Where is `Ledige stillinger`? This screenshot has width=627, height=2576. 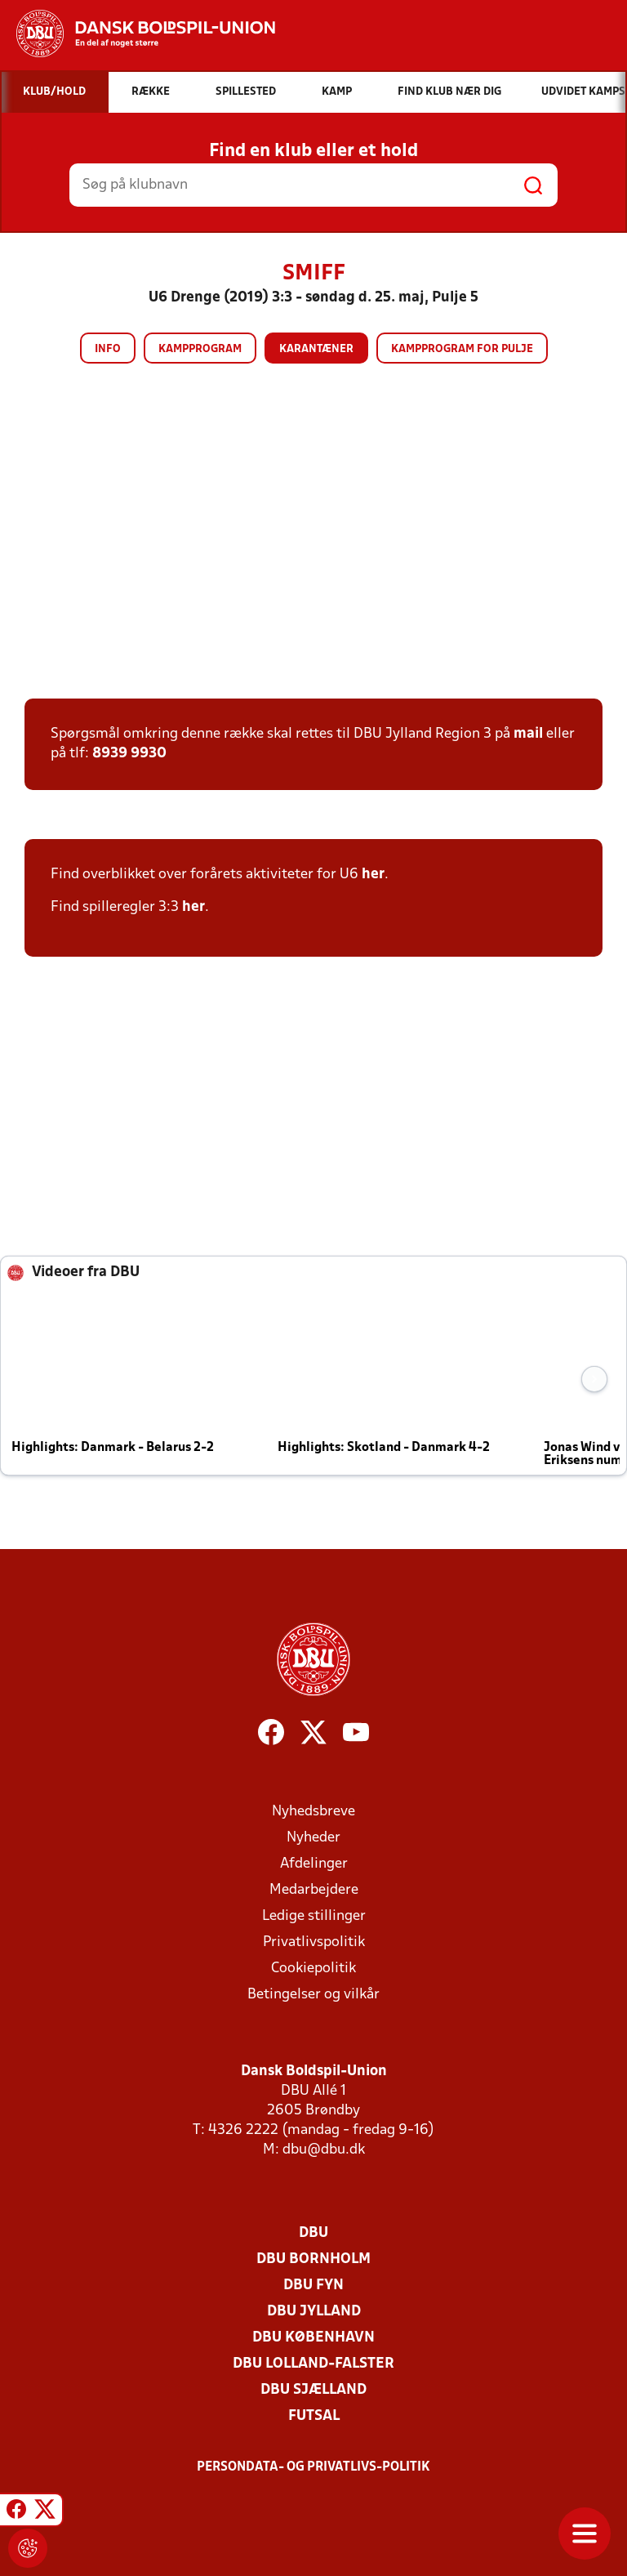
Ledige stillinger is located at coordinates (314, 1916).